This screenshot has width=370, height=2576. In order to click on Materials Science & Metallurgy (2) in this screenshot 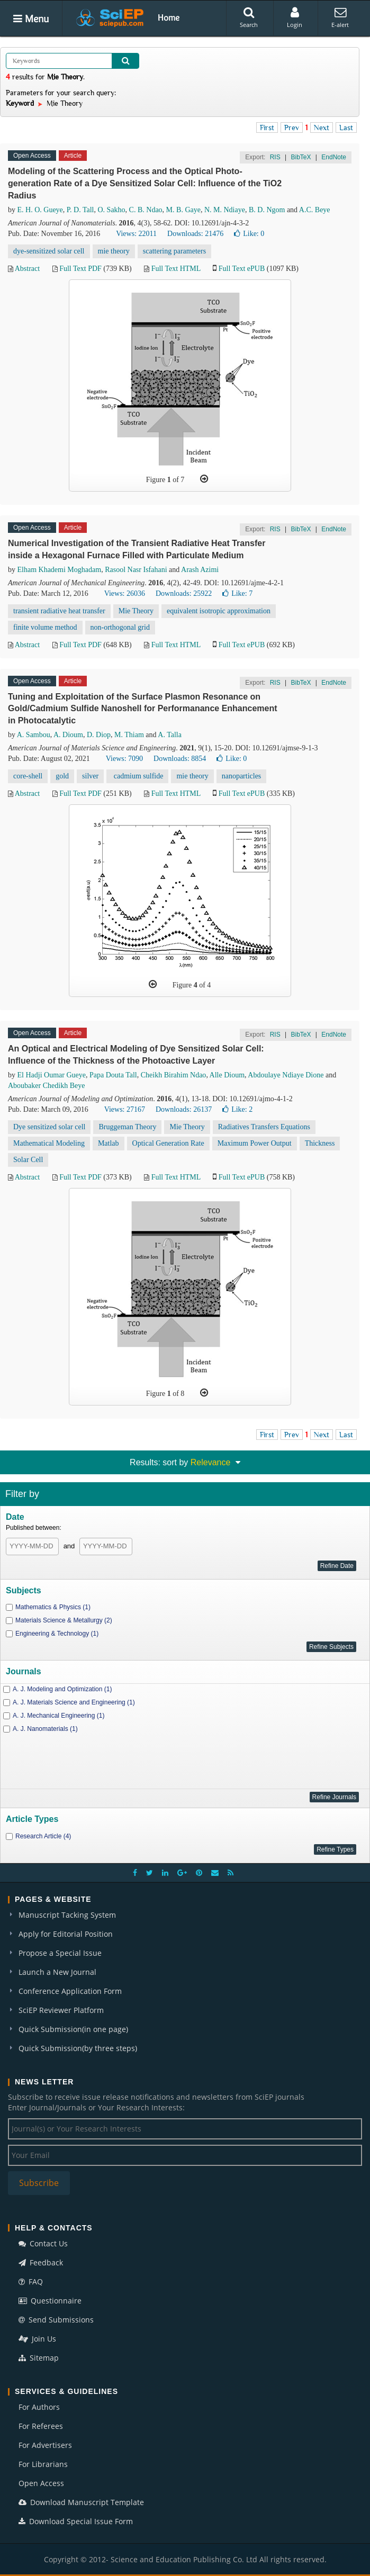, I will do `click(63, 1620)`.